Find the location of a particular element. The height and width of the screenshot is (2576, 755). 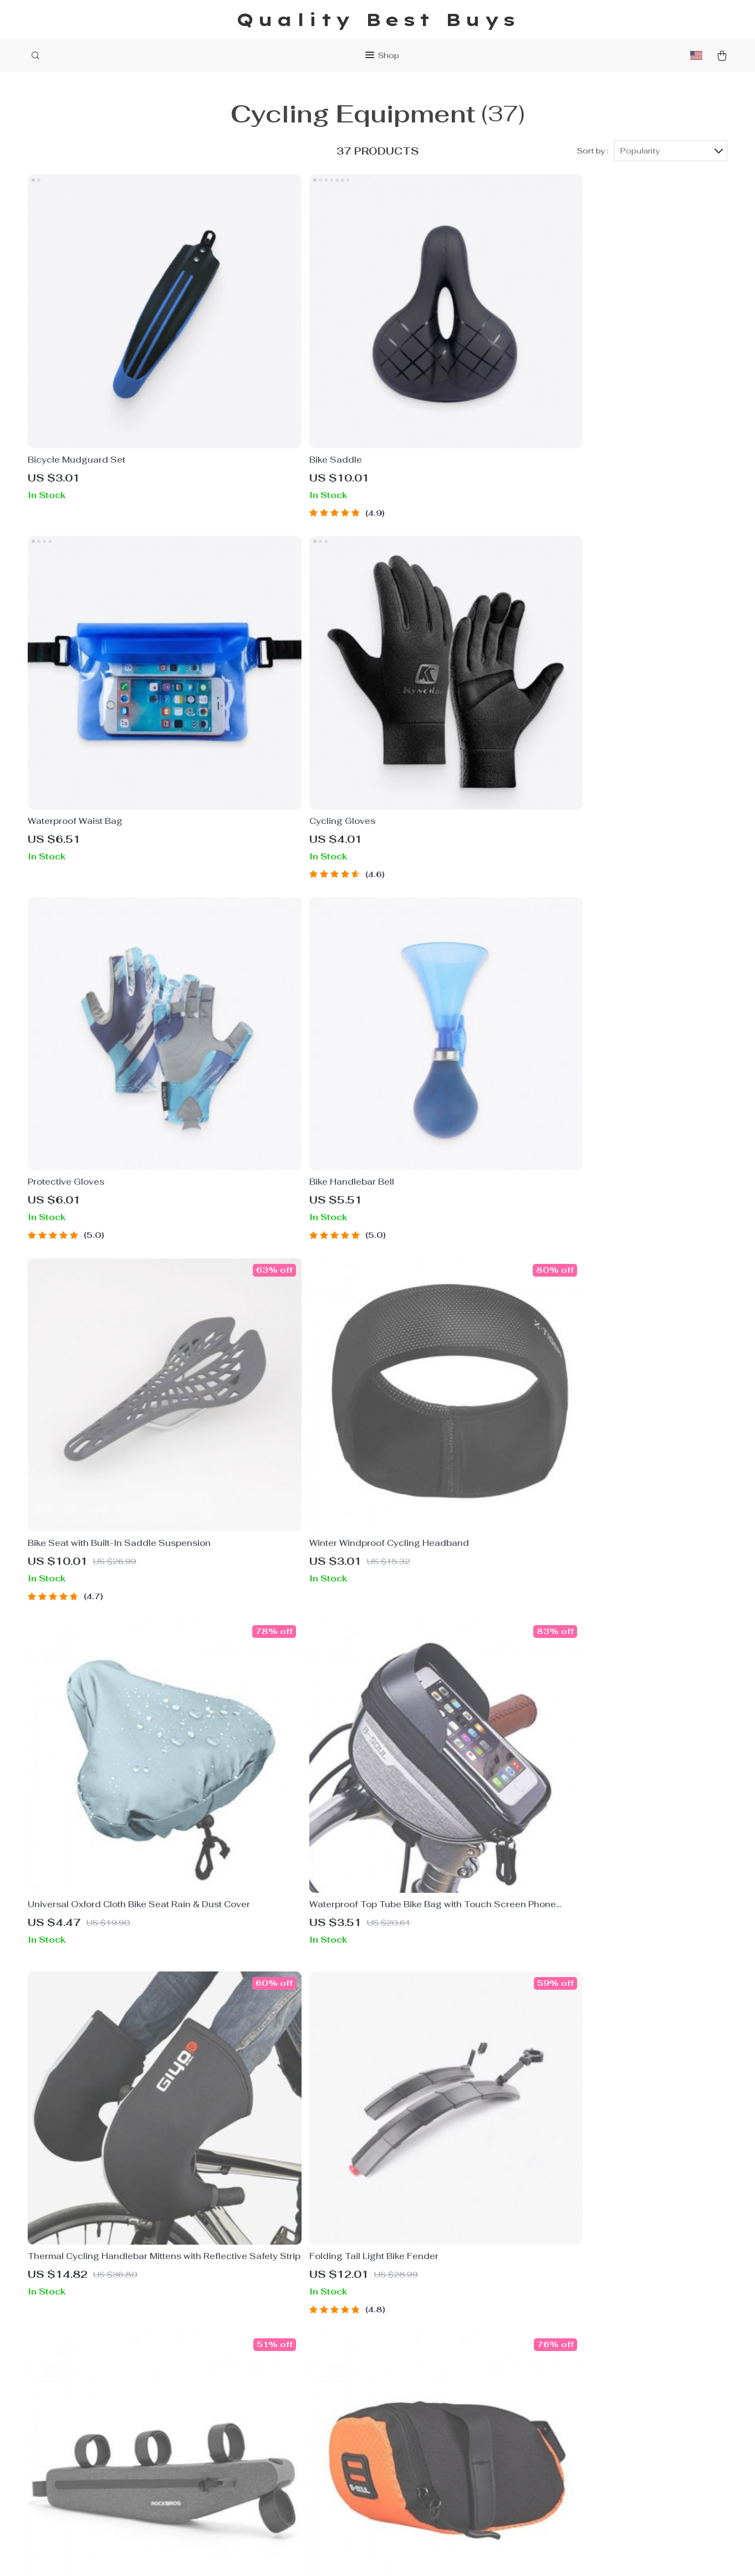

Privacy is located at coordinates (336, 2553).